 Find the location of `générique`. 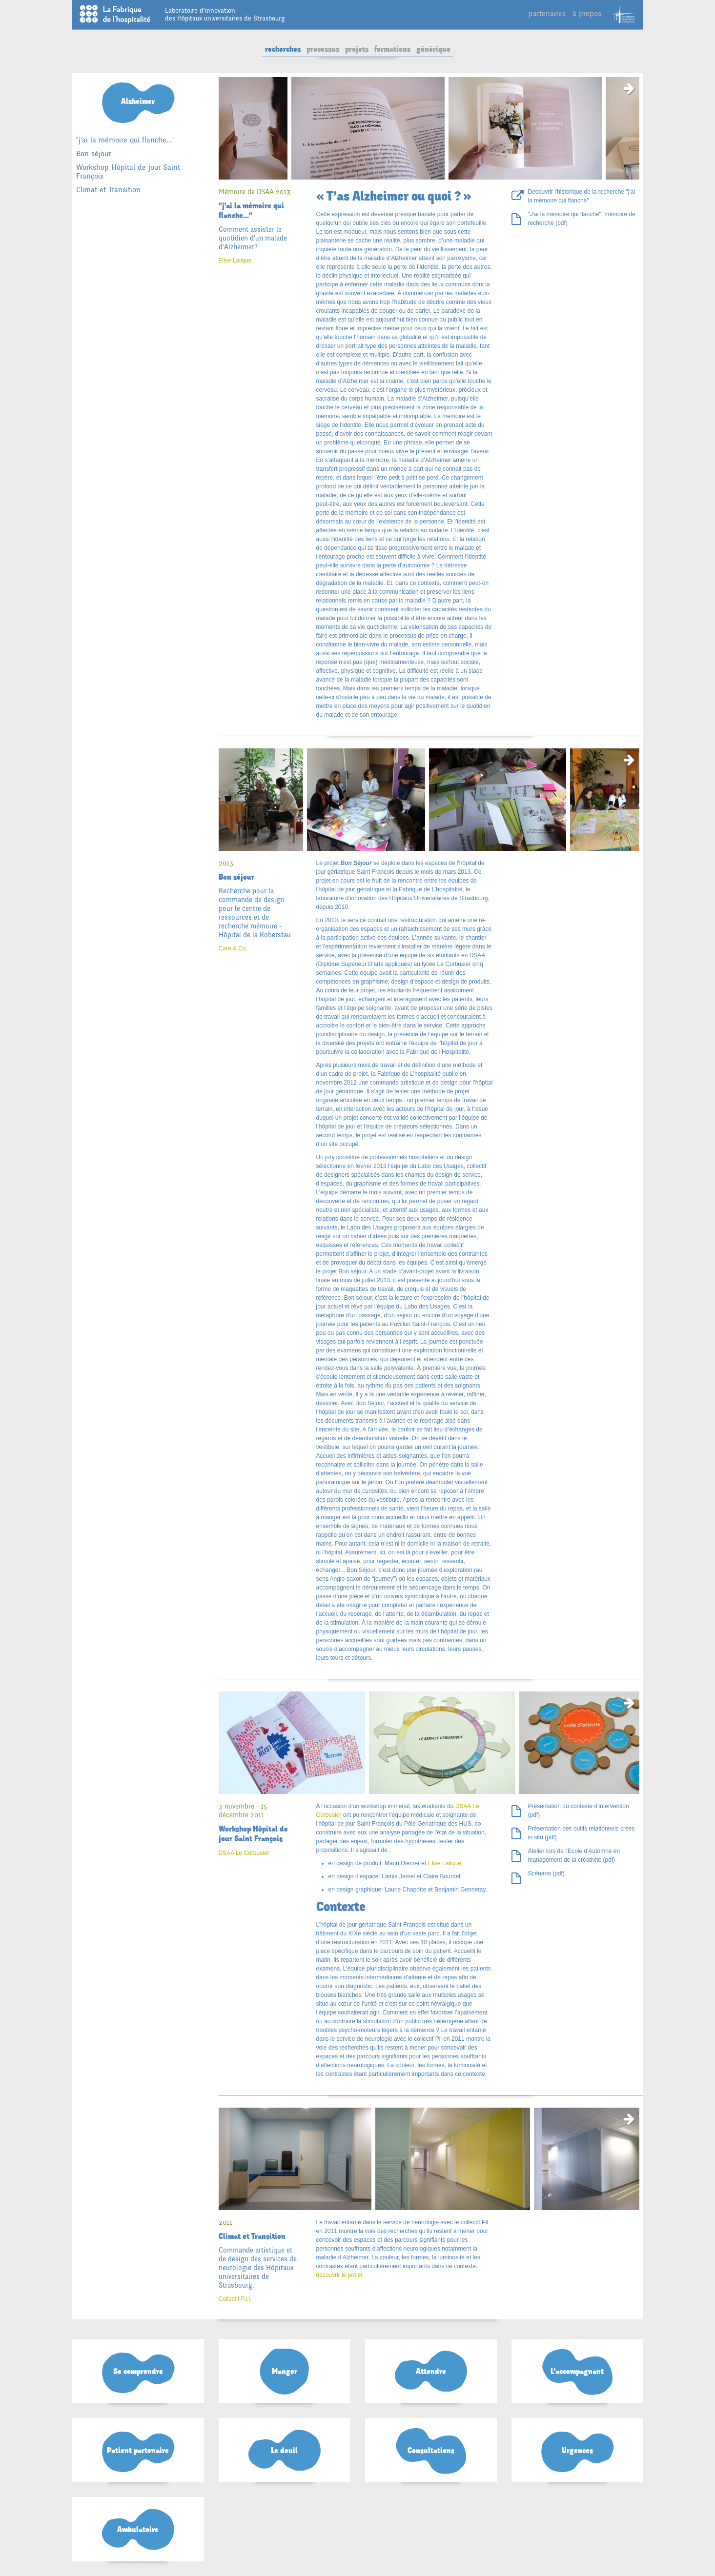

générique is located at coordinates (433, 49).